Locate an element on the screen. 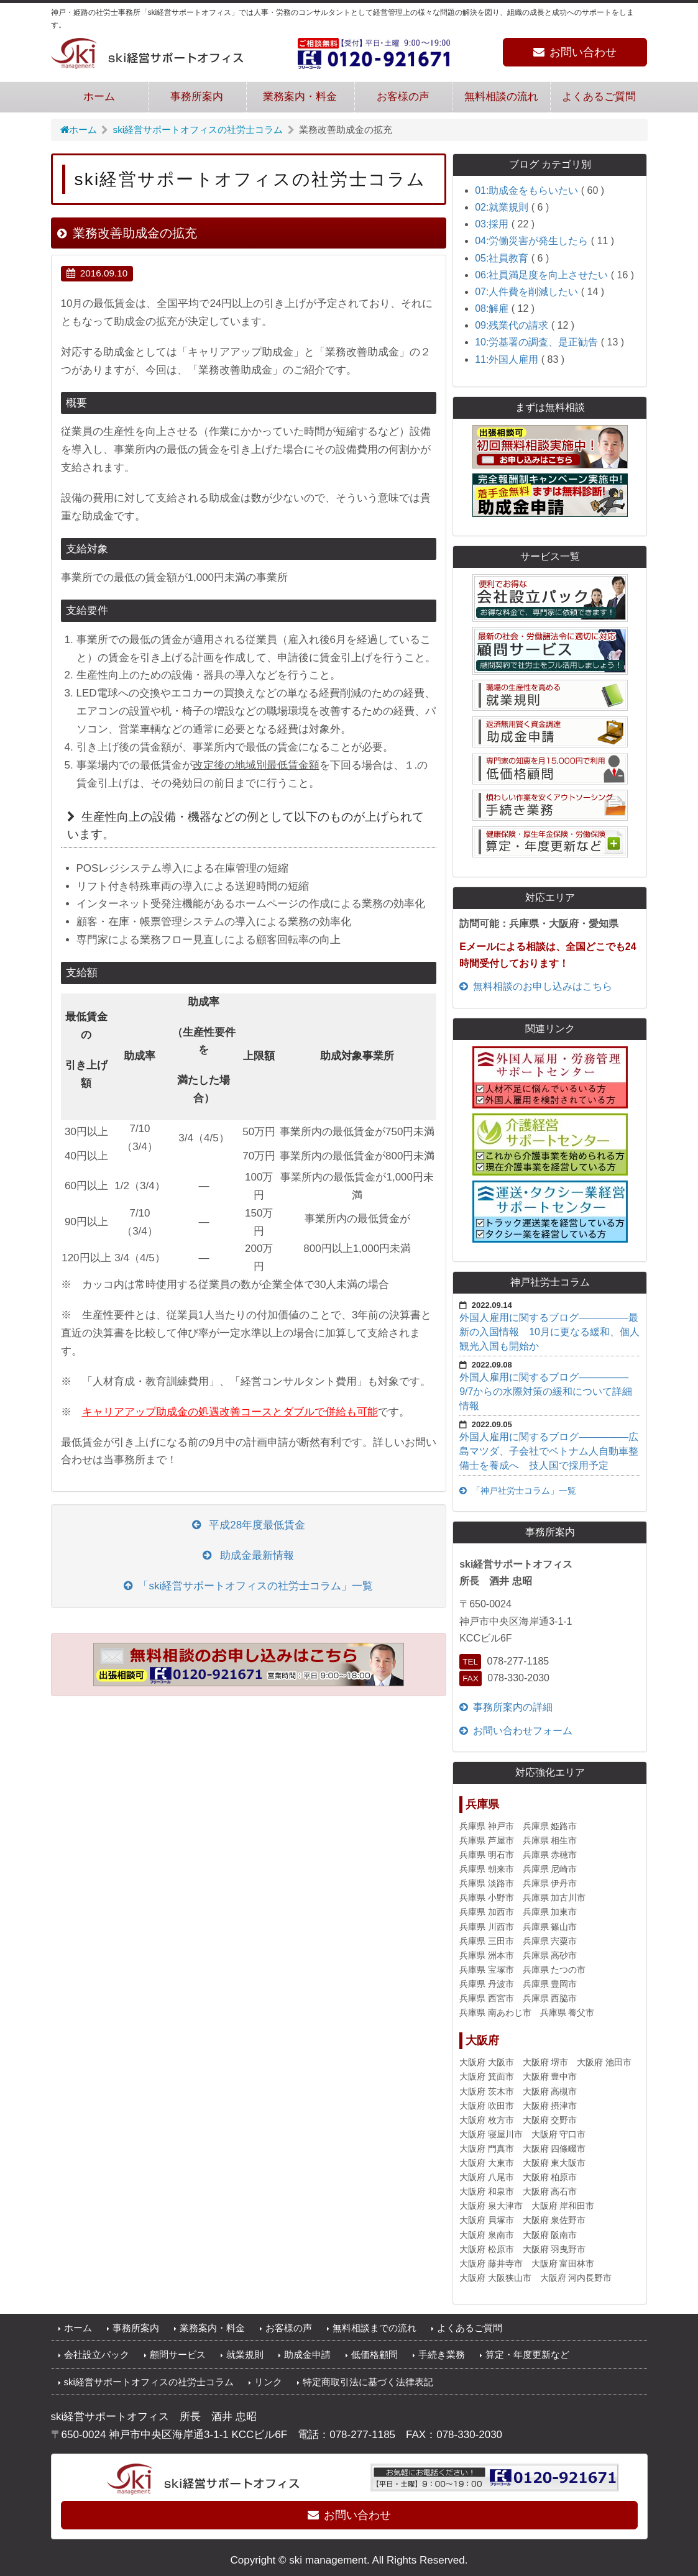 Image resolution: width=698 pixels, height=2576 pixels. 低価格顧問 is located at coordinates (374, 2354).